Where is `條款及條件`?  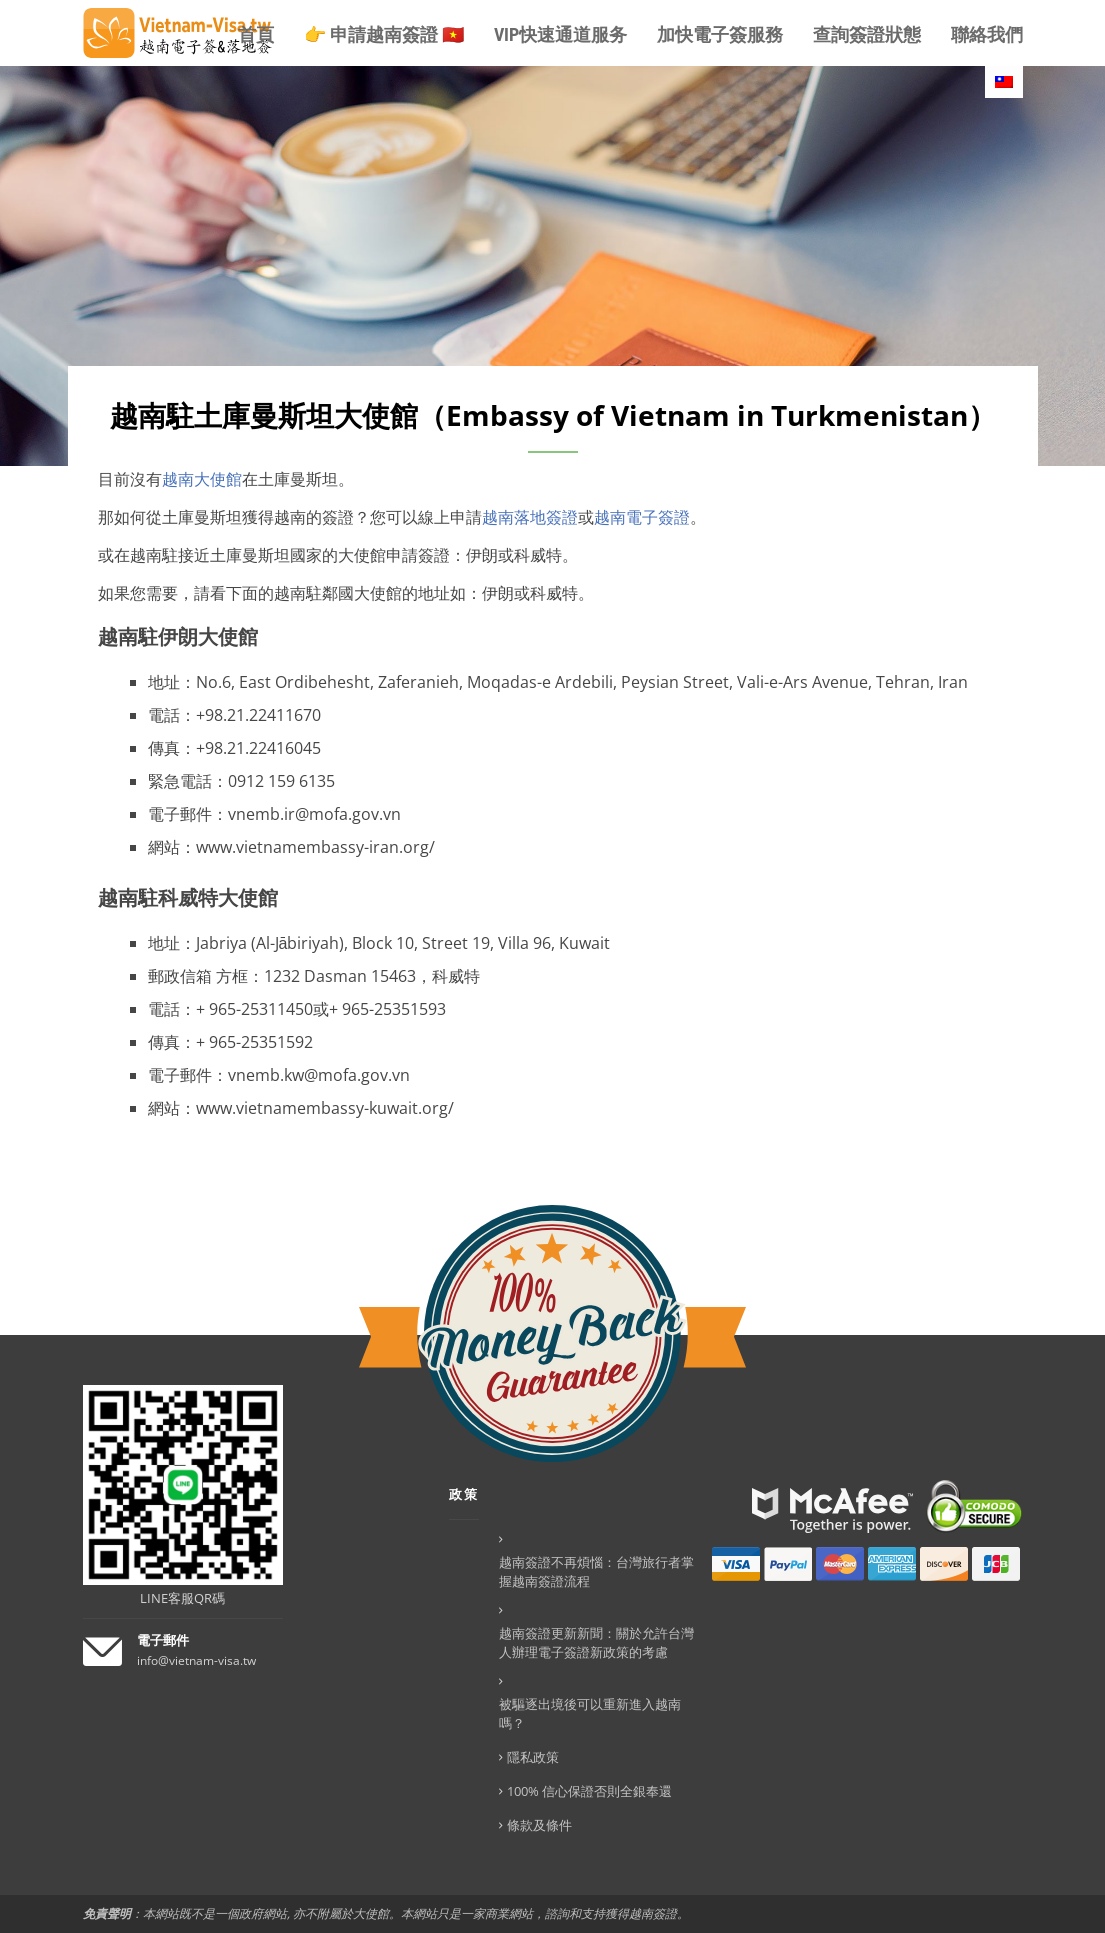
條款及條件 is located at coordinates (539, 1825).